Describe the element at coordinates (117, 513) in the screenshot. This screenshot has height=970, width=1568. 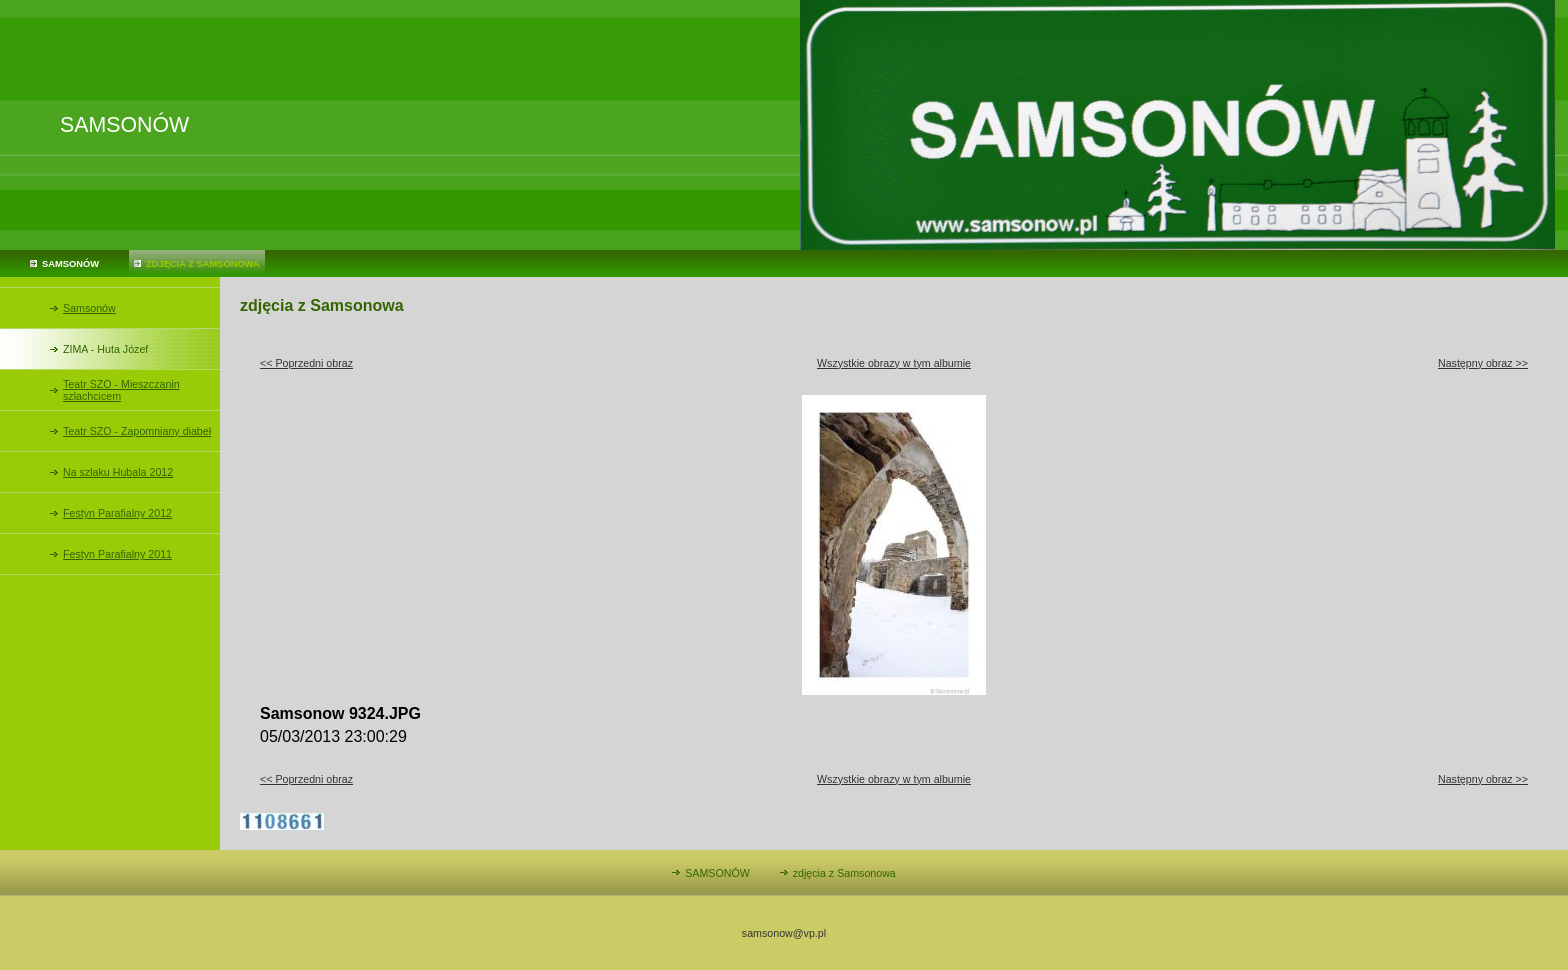
I see `Festyn Parafialny 2012` at that location.